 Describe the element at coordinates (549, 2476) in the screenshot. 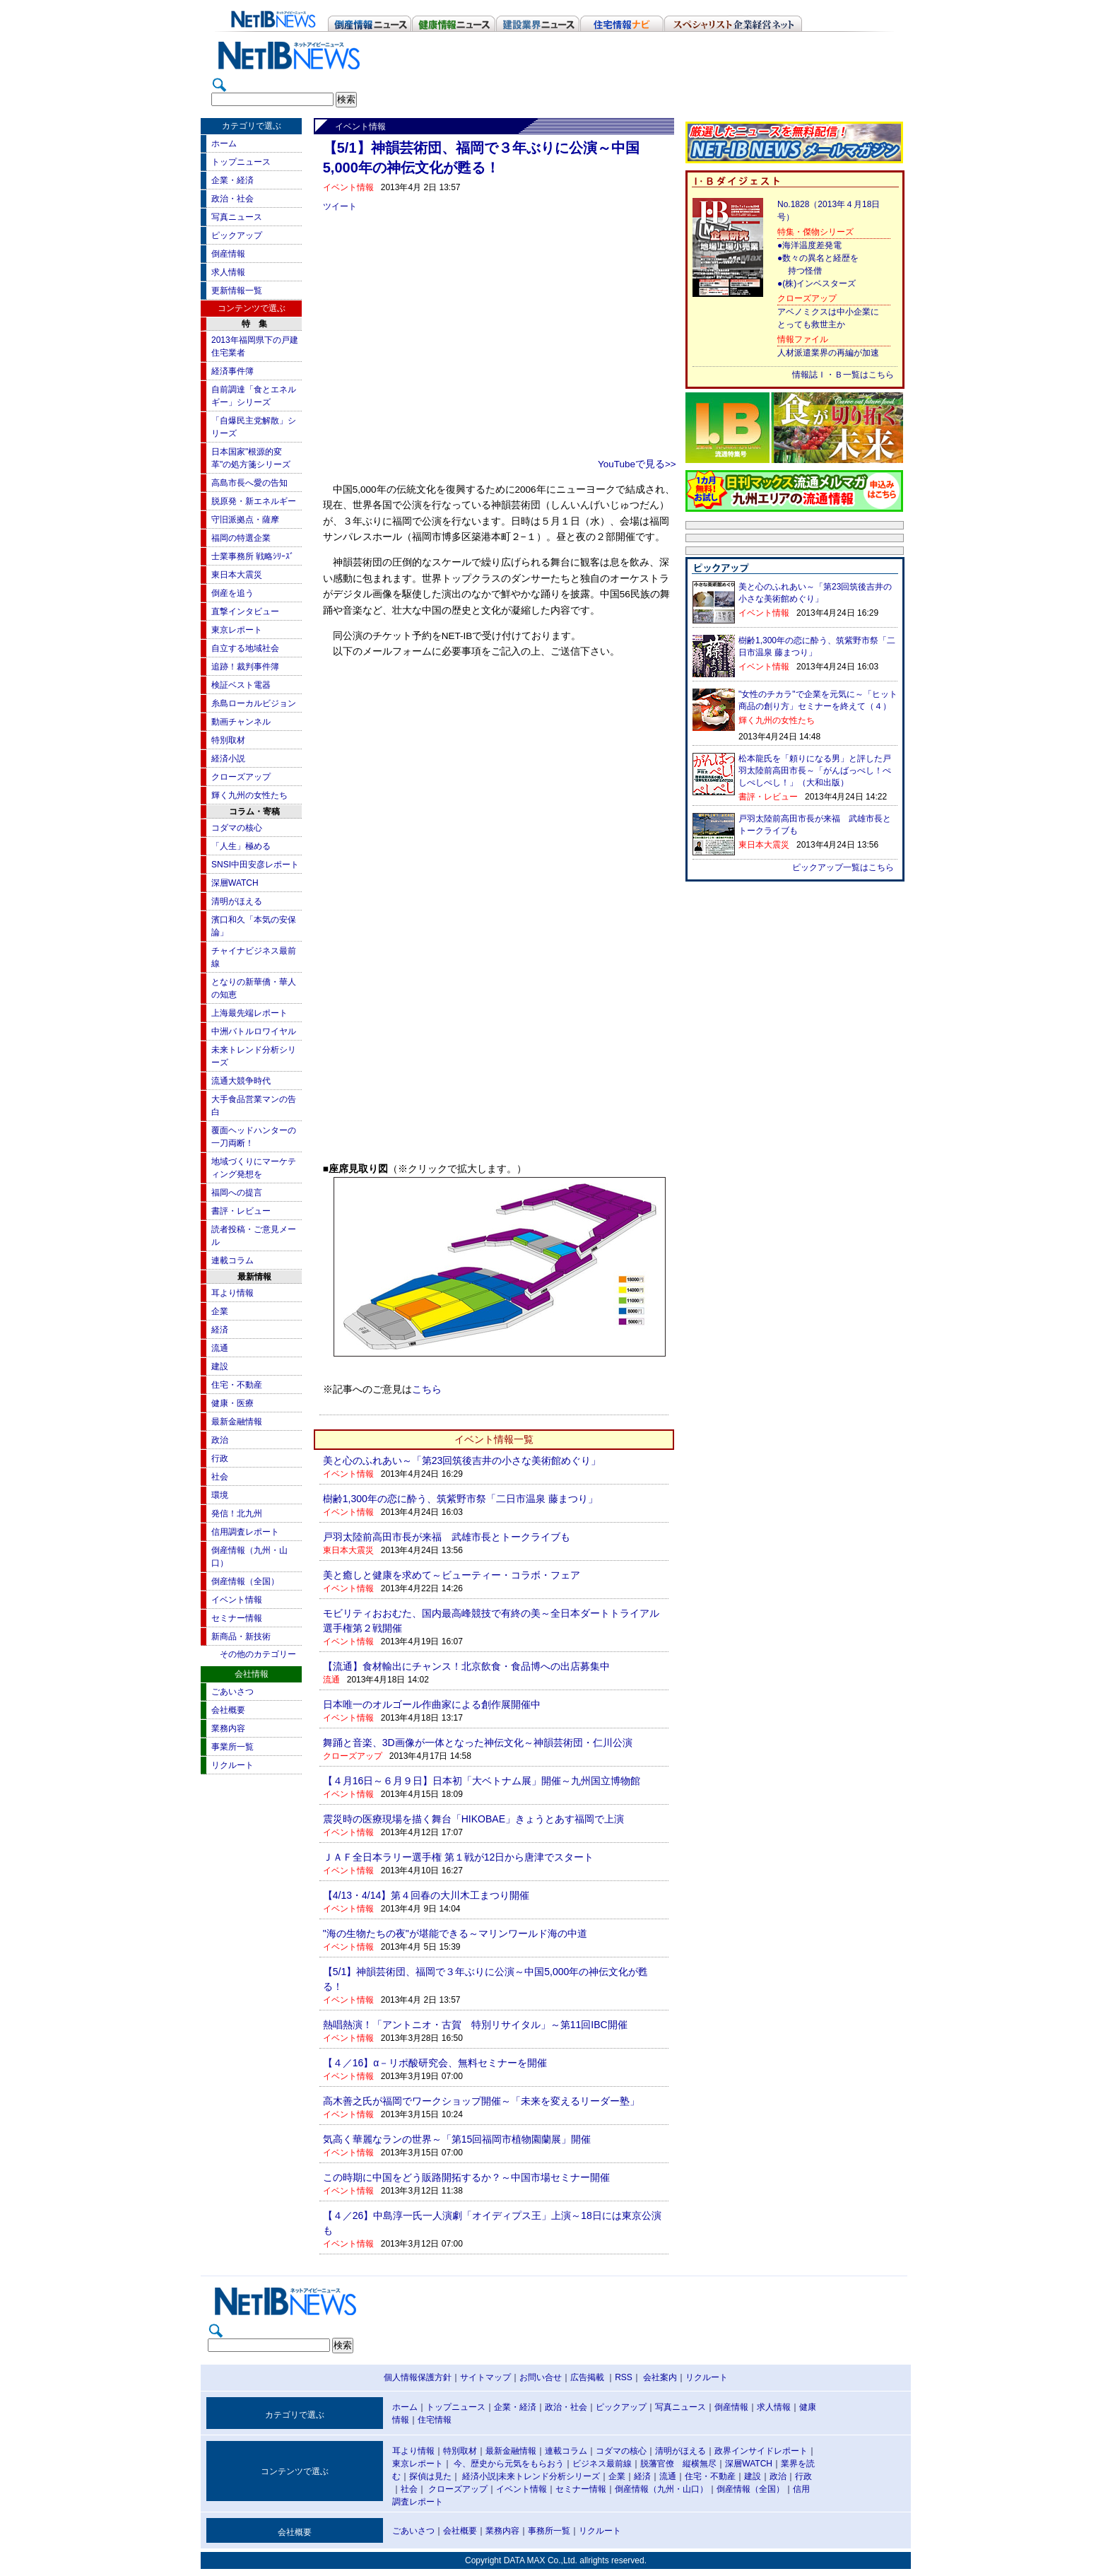

I see `未来トレンド分析シリーズ` at that location.